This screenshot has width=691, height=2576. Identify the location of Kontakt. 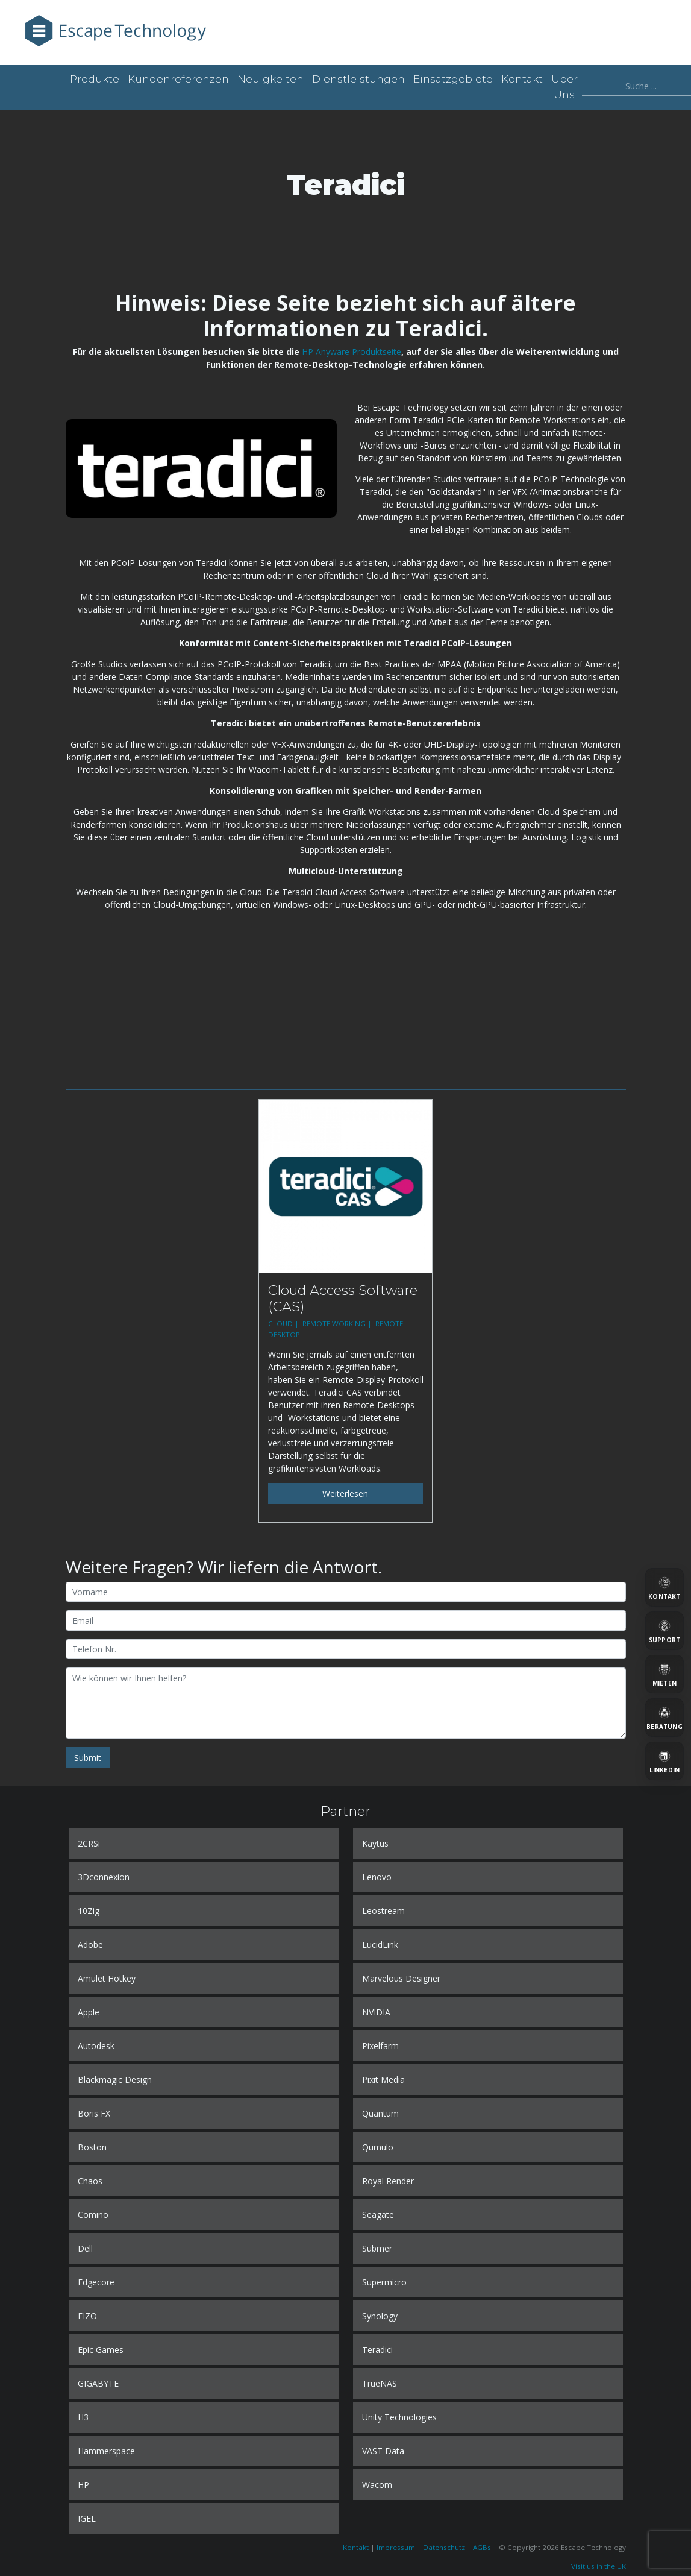
(522, 79).